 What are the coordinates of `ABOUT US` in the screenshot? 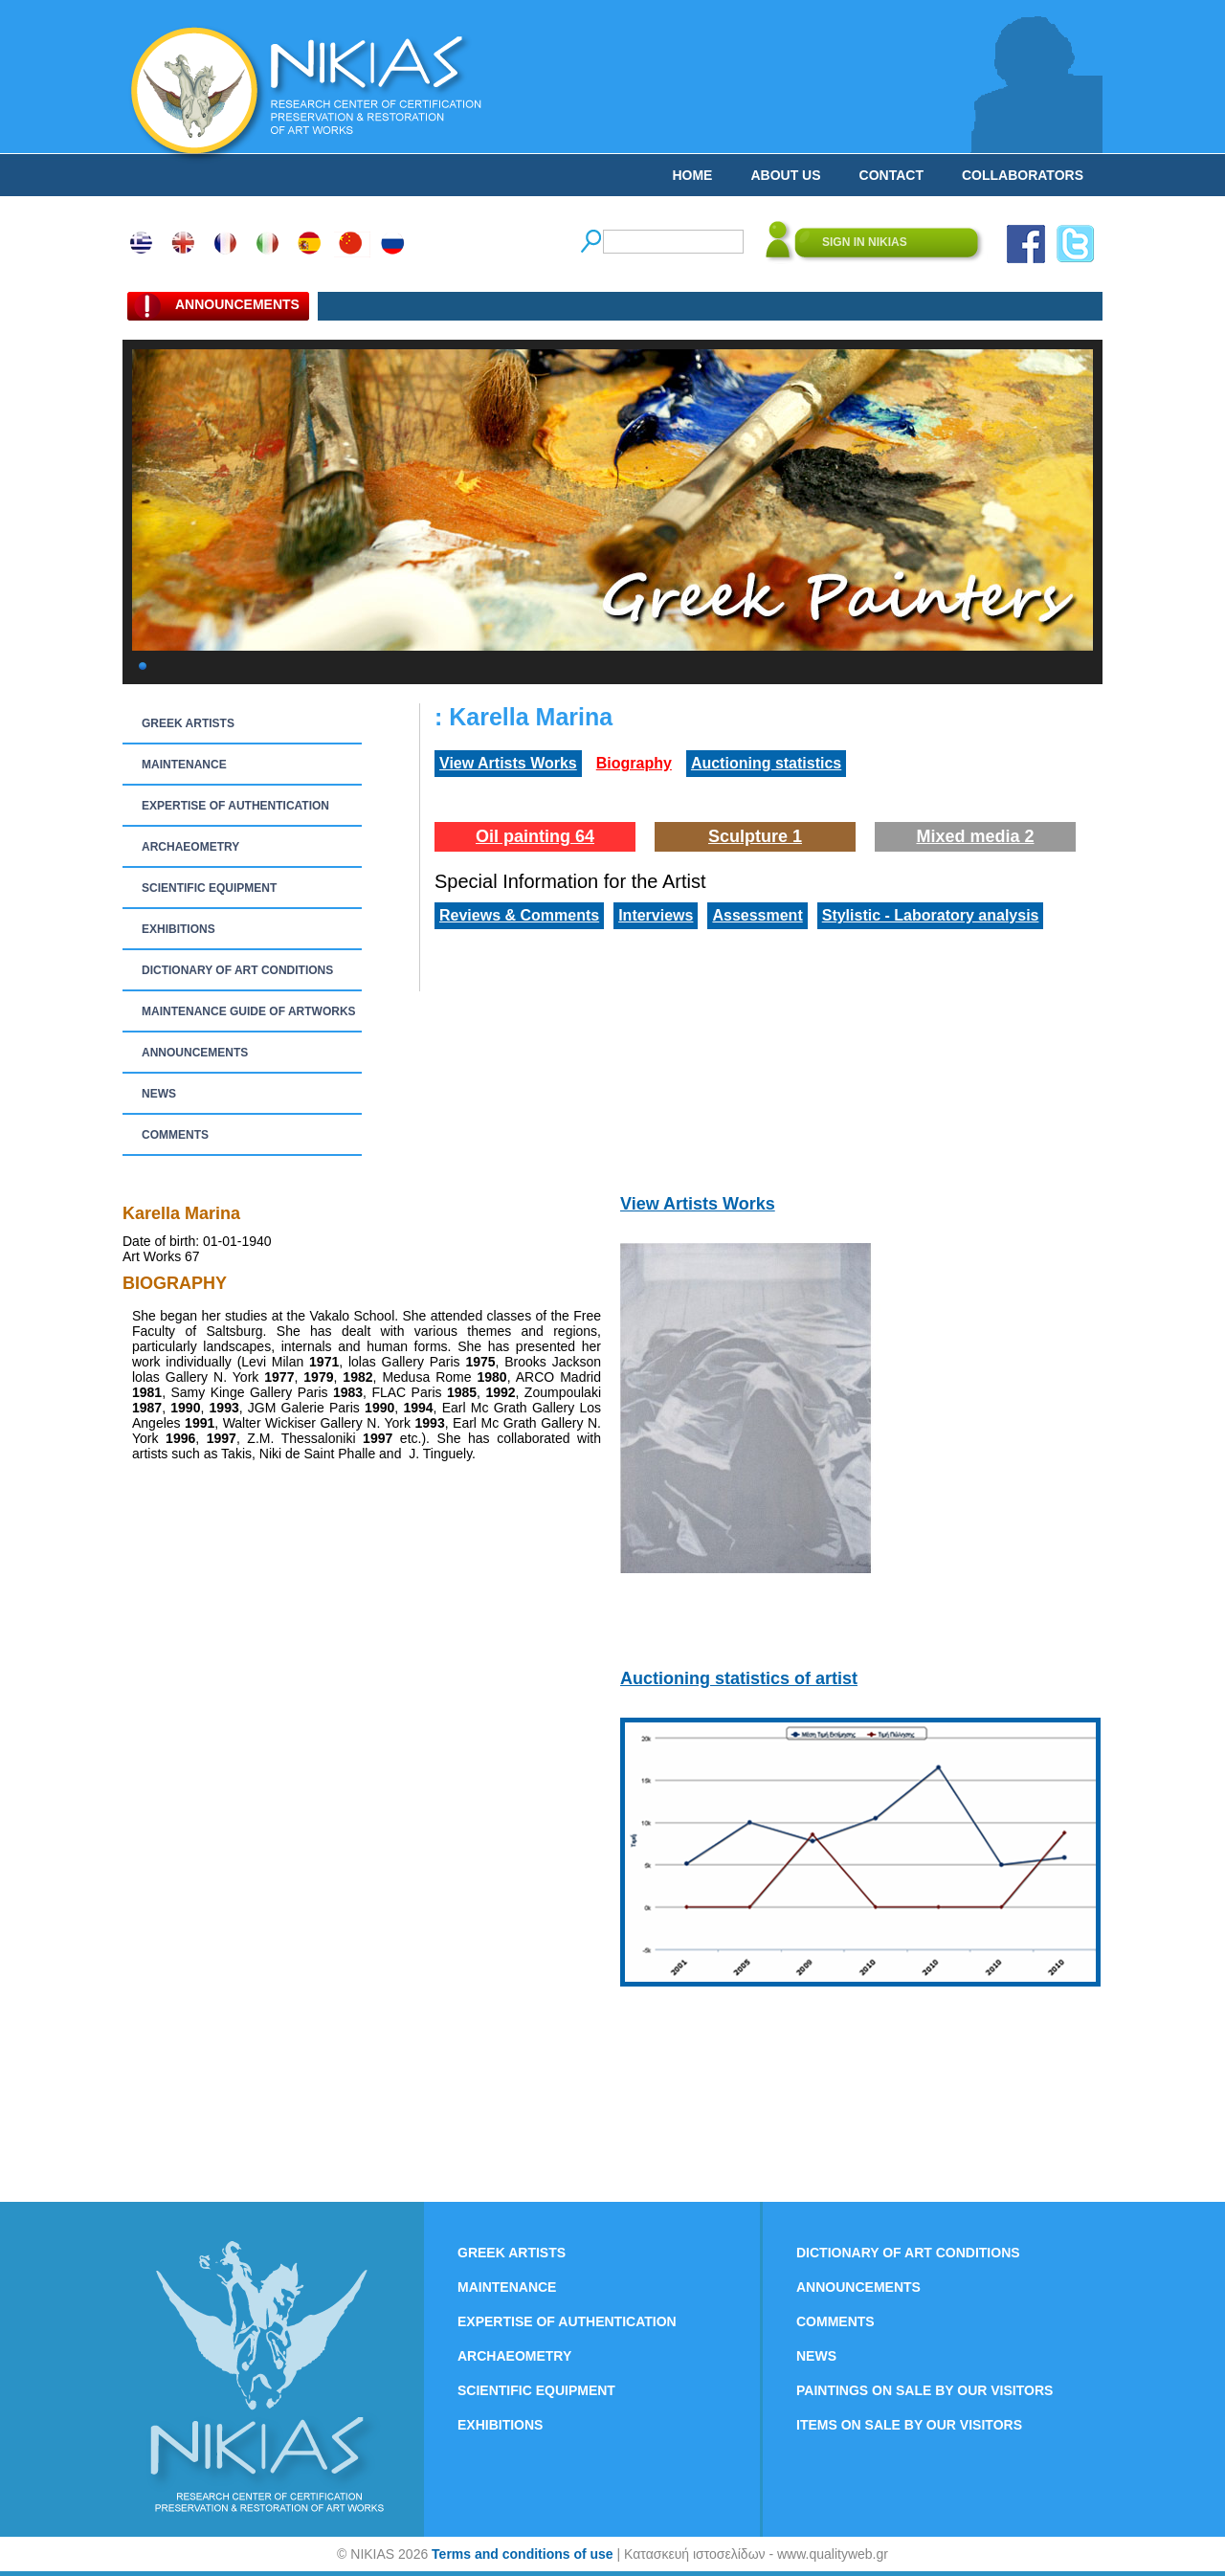 It's located at (785, 175).